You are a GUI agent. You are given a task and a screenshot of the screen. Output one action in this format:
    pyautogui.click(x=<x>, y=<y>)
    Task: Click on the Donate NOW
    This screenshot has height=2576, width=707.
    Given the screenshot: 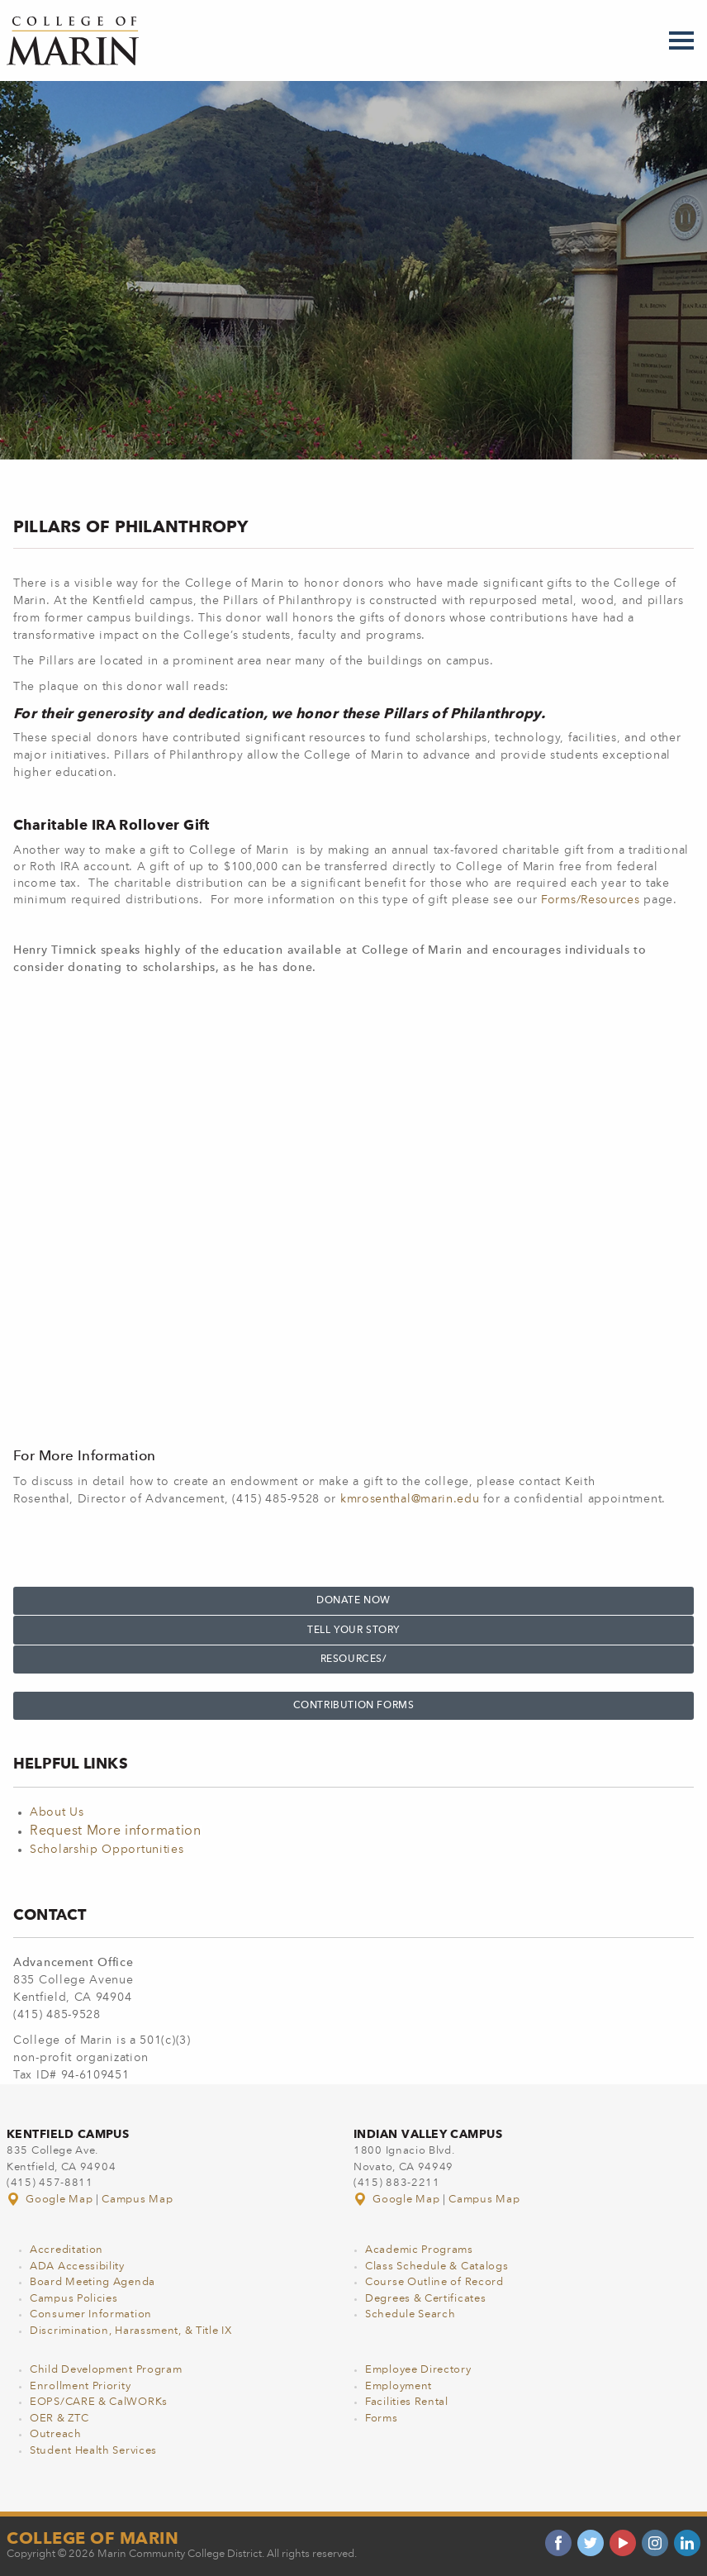 What is the action you would take?
    pyautogui.click(x=353, y=1601)
    